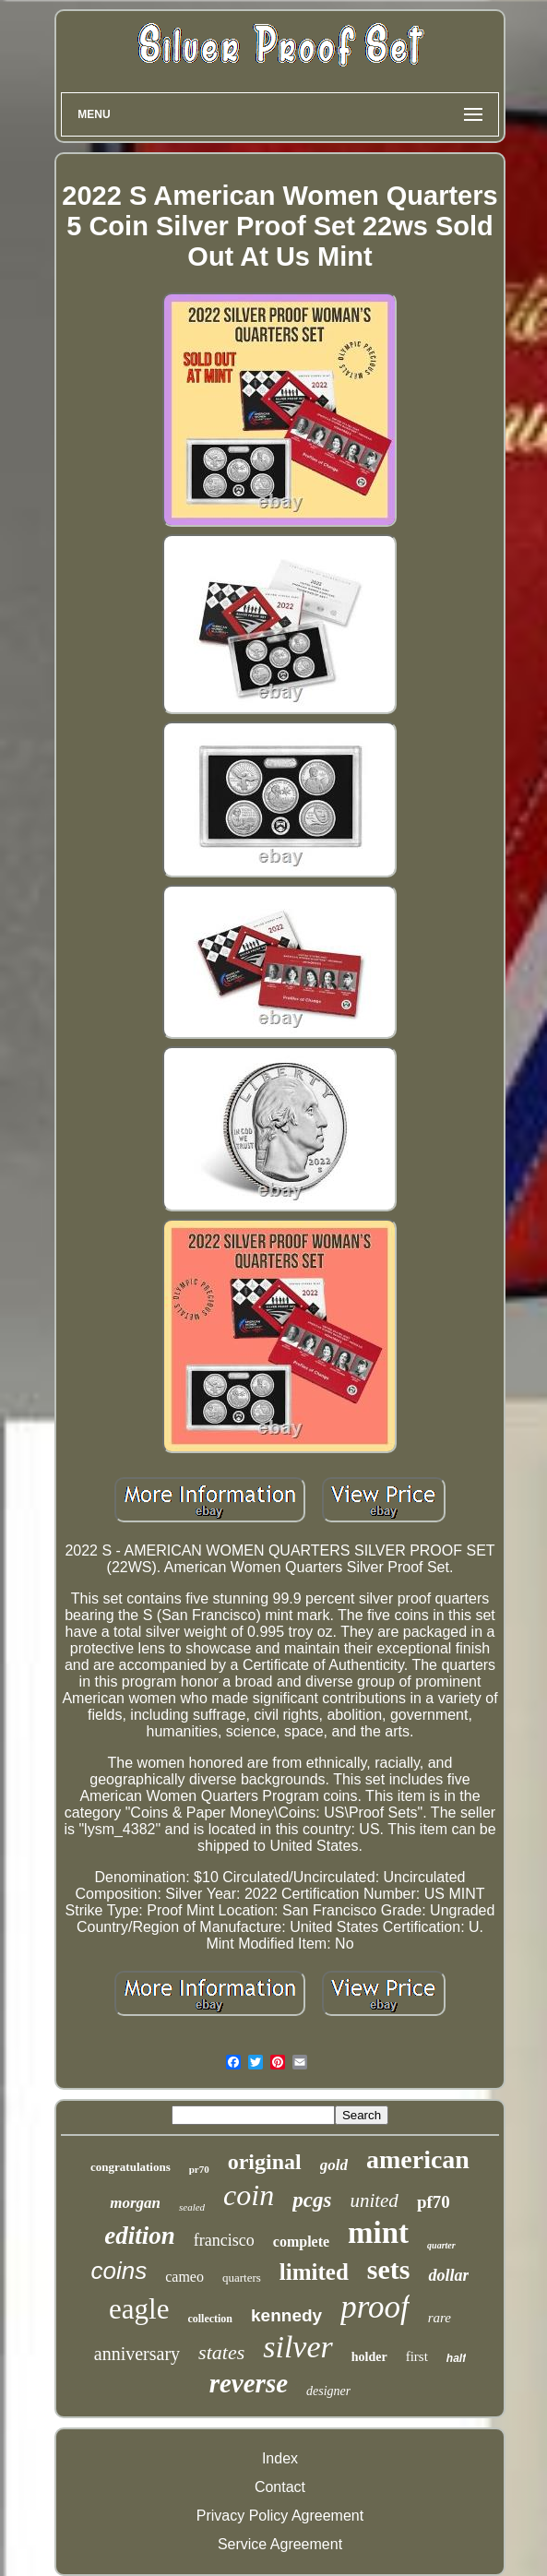 Image resolution: width=547 pixels, height=2576 pixels. What do you see at coordinates (417, 2356) in the screenshot?
I see `first` at bounding box center [417, 2356].